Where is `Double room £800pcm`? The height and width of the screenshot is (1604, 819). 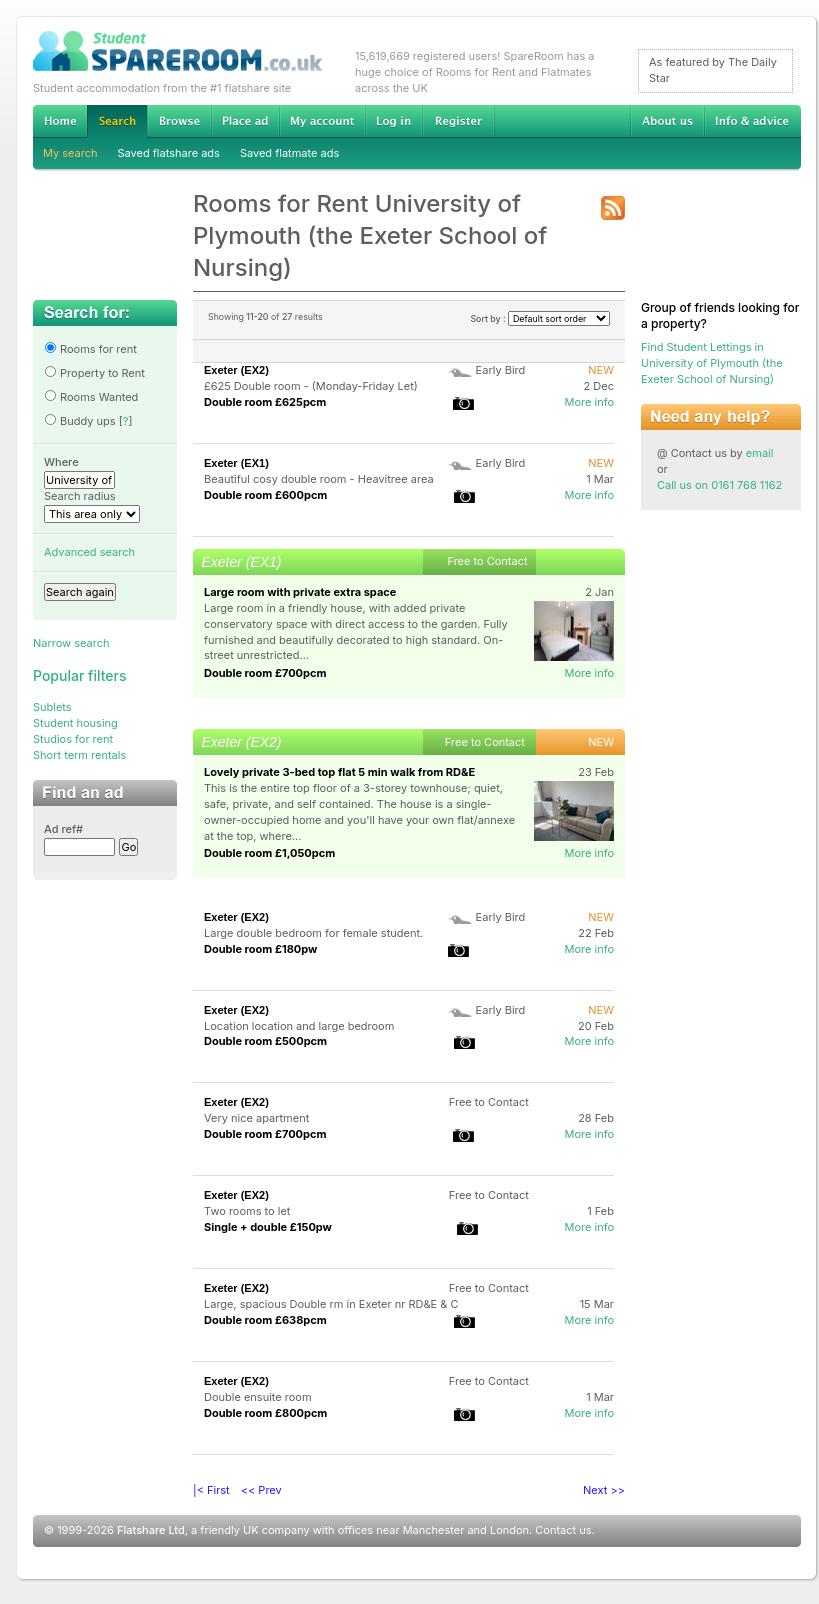
Double room £800pcm is located at coordinates (265, 1413).